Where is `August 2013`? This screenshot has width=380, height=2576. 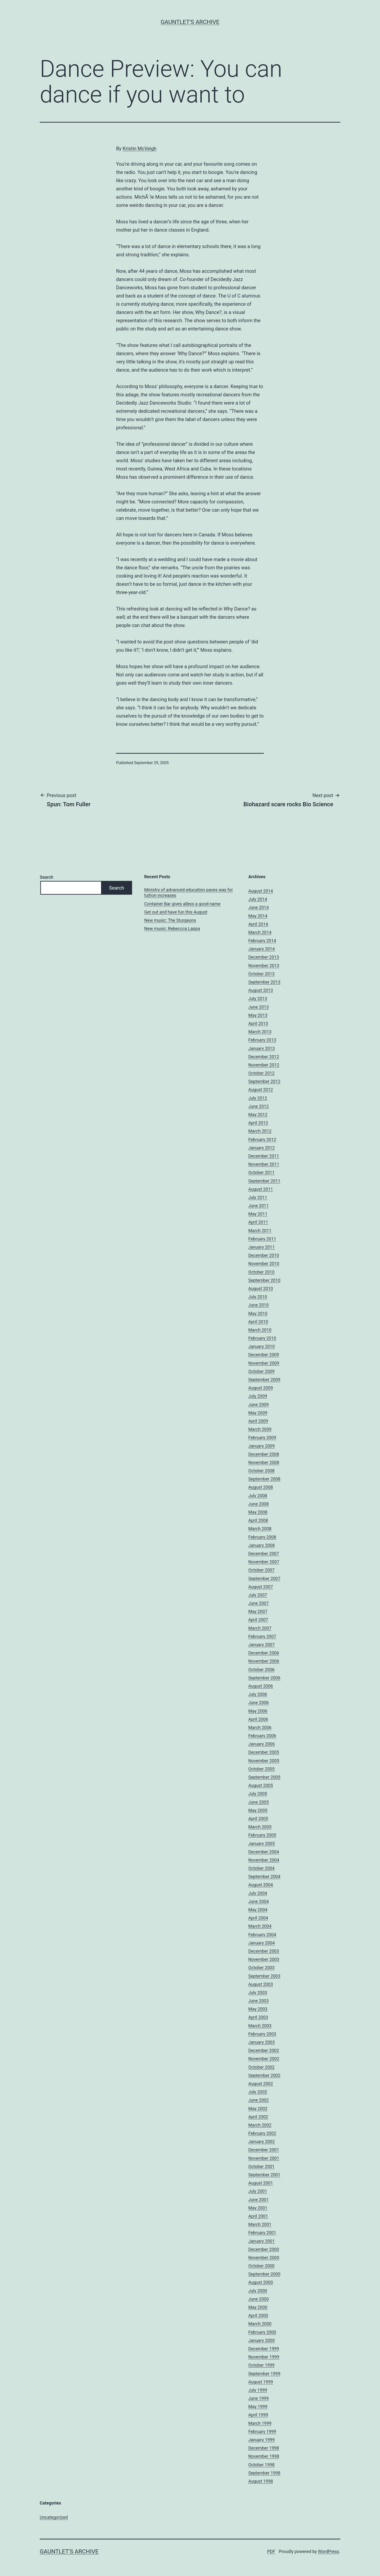 August 2013 is located at coordinates (260, 990).